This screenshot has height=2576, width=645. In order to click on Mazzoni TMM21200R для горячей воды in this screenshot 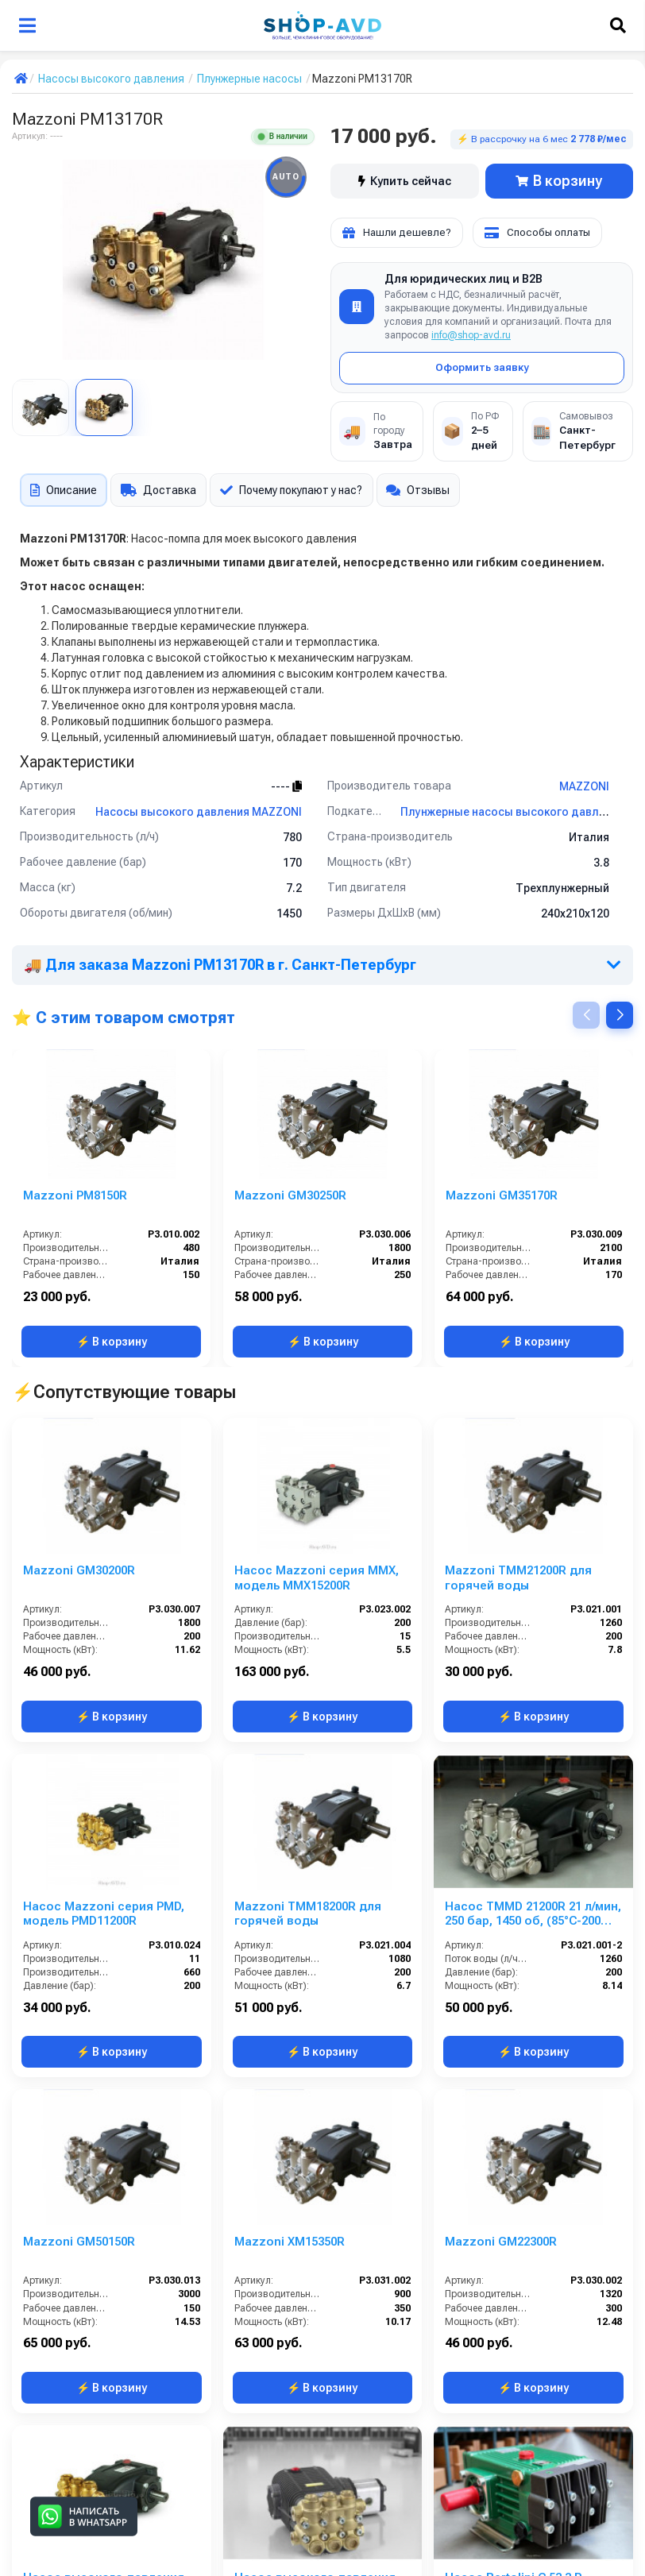, I will do `click(518, 1442)`.